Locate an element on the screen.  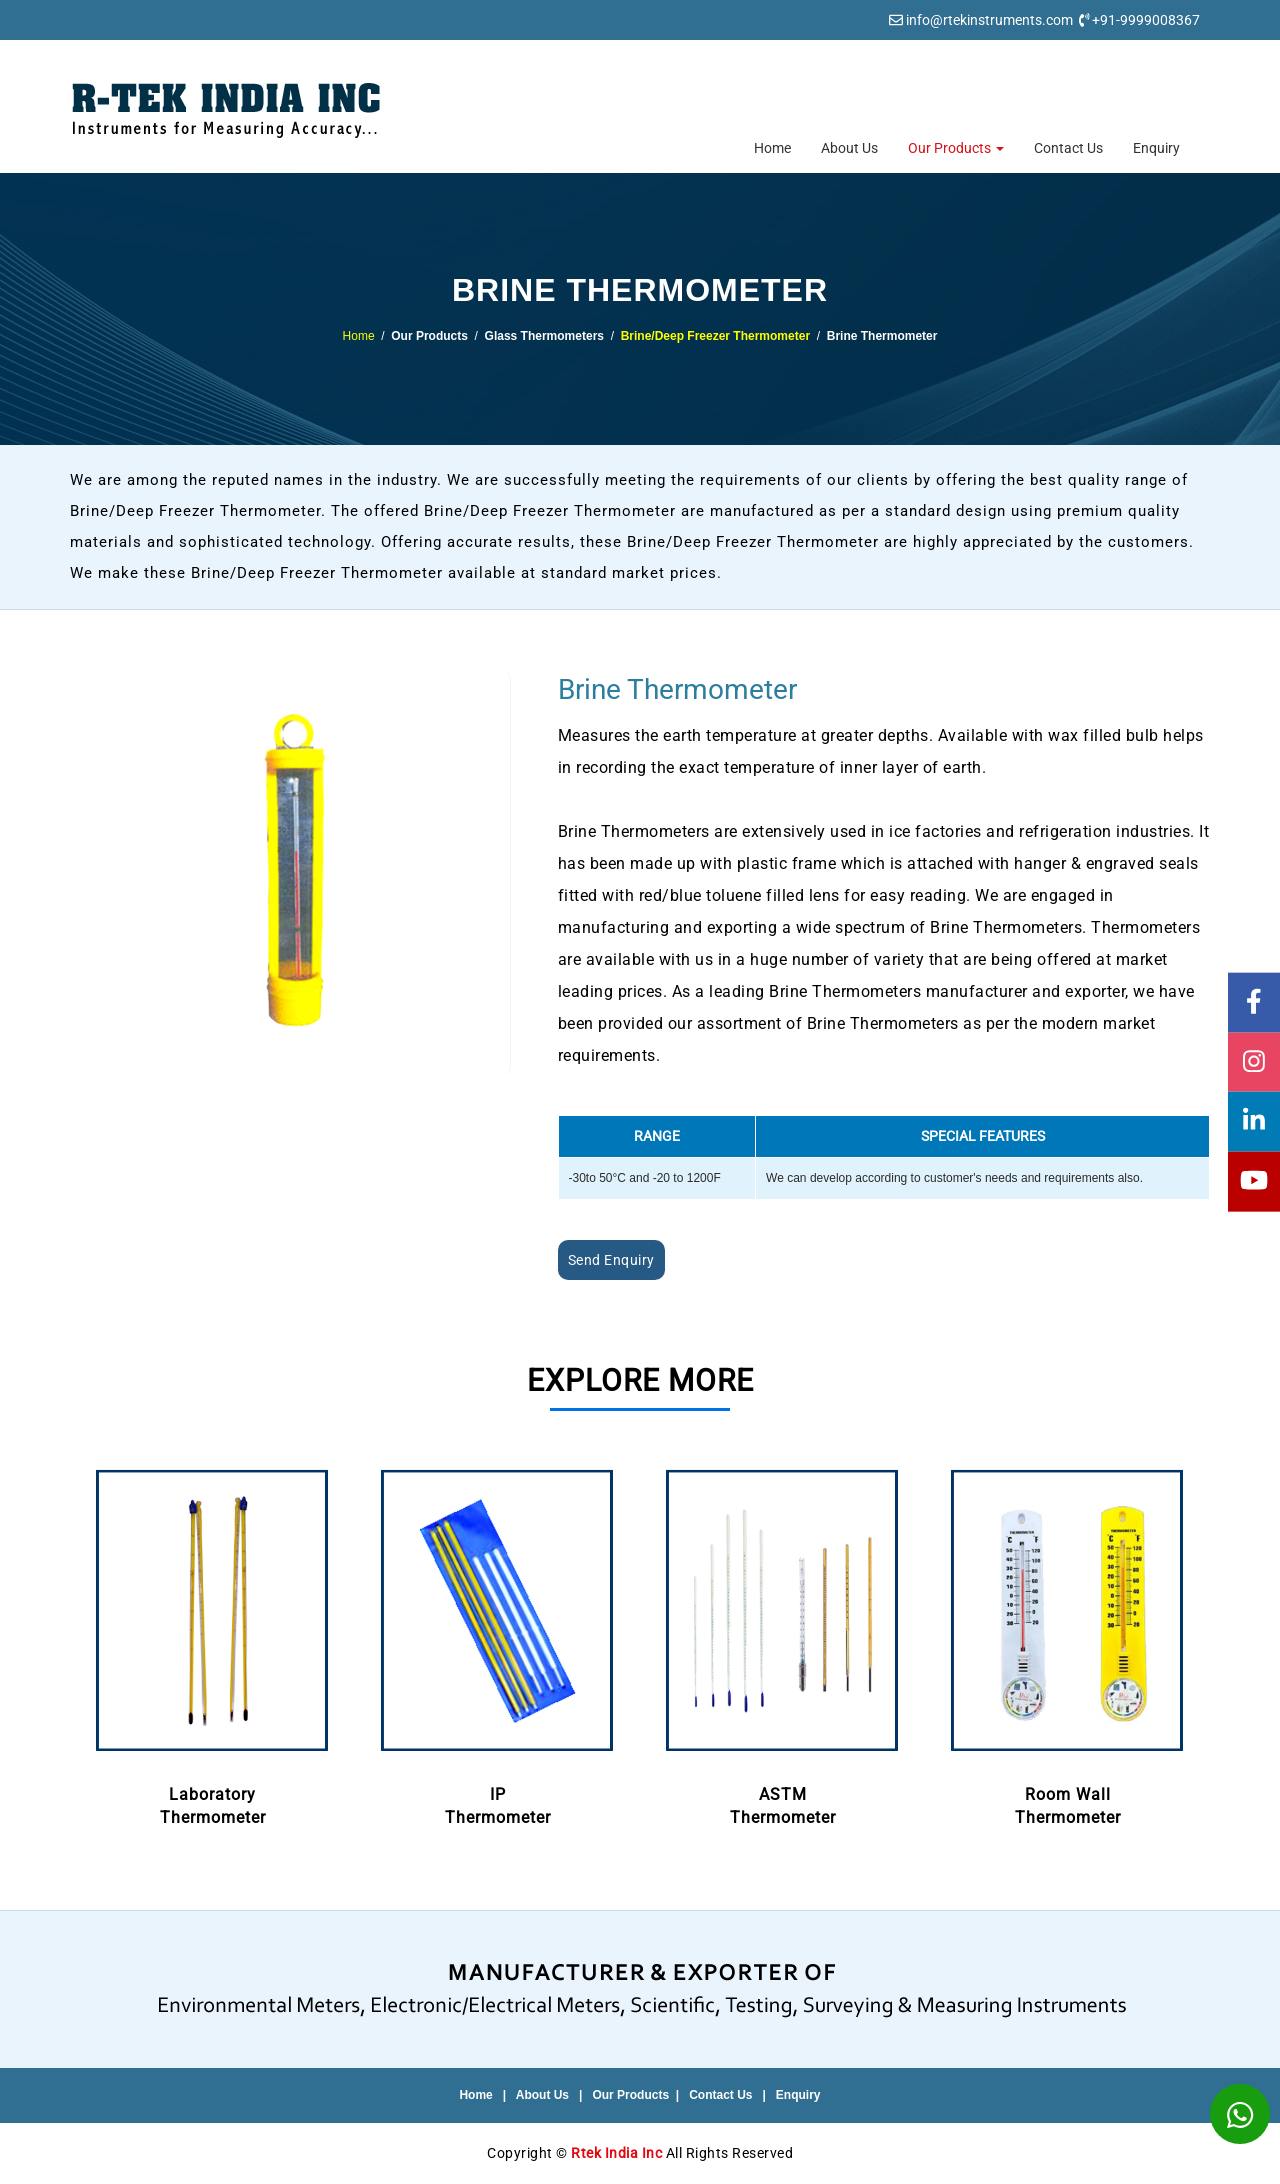
info@rtekinstruments.com is located at coordinates (989, 20).